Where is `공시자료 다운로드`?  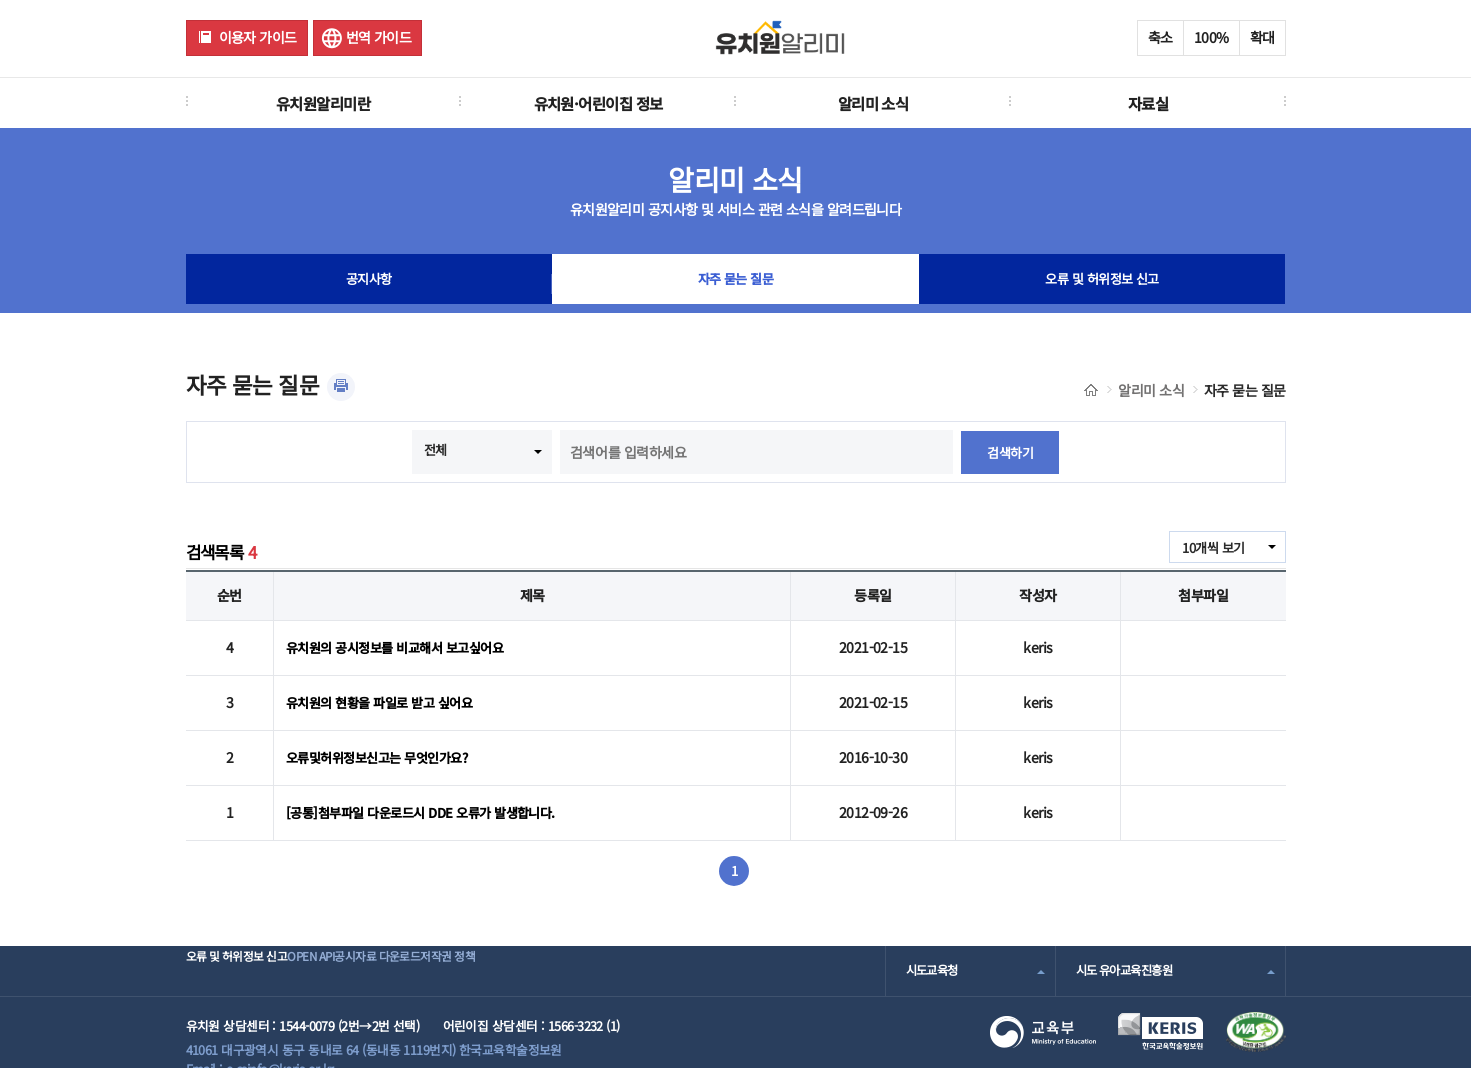 공시자료 다운로드 is located at coordinates (448, 944).